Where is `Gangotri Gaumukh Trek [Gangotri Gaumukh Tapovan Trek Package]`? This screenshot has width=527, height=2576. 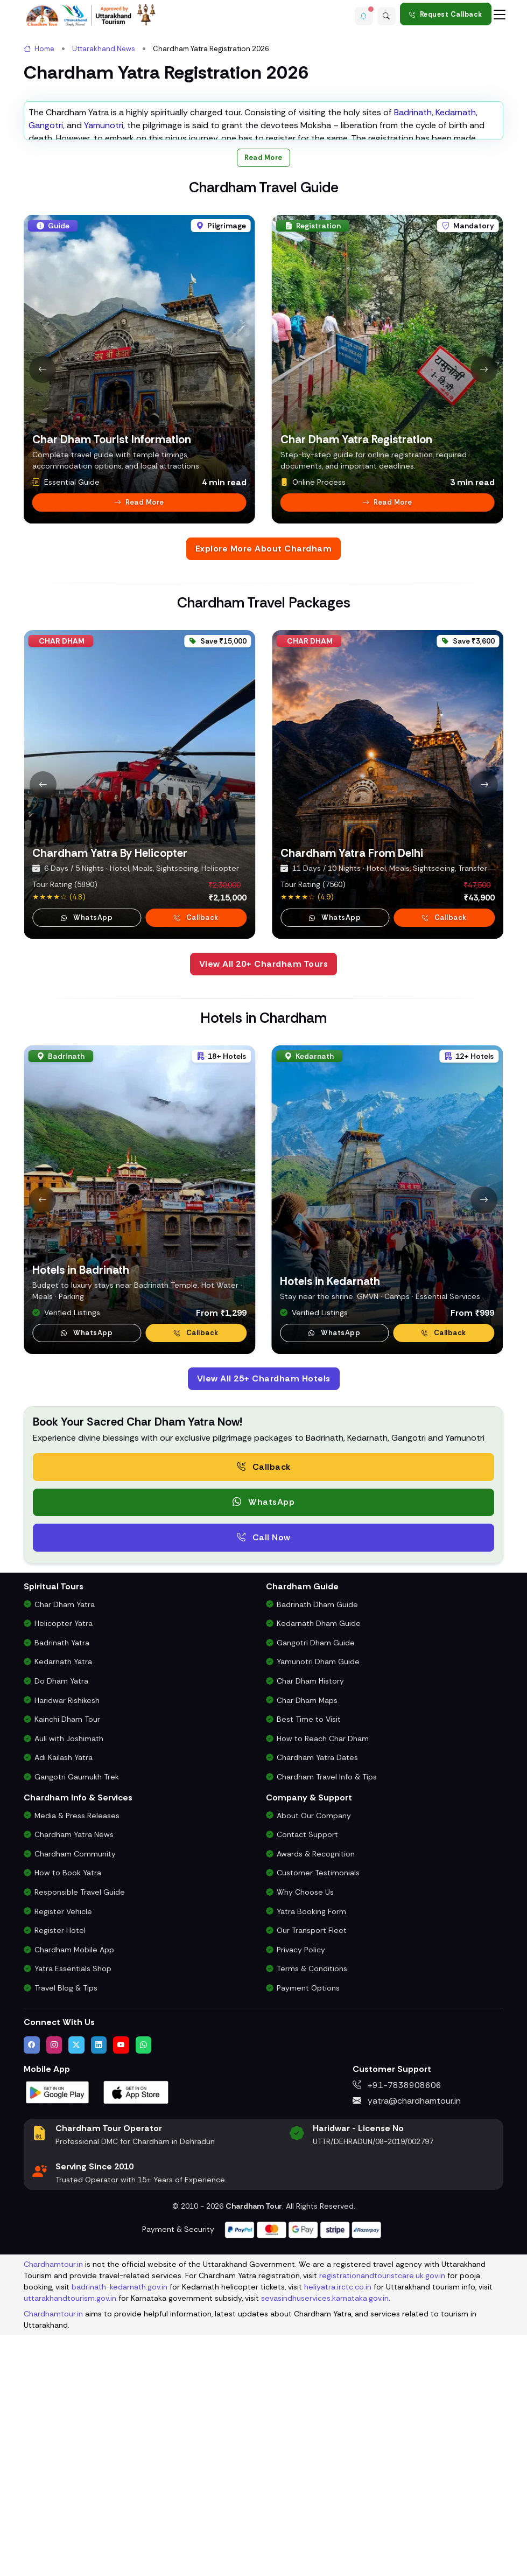
Gangotri Gaumukh Trek [Gangotri Gaumukh Tapovan Trek Package] is located at coordinates (76, 2024).